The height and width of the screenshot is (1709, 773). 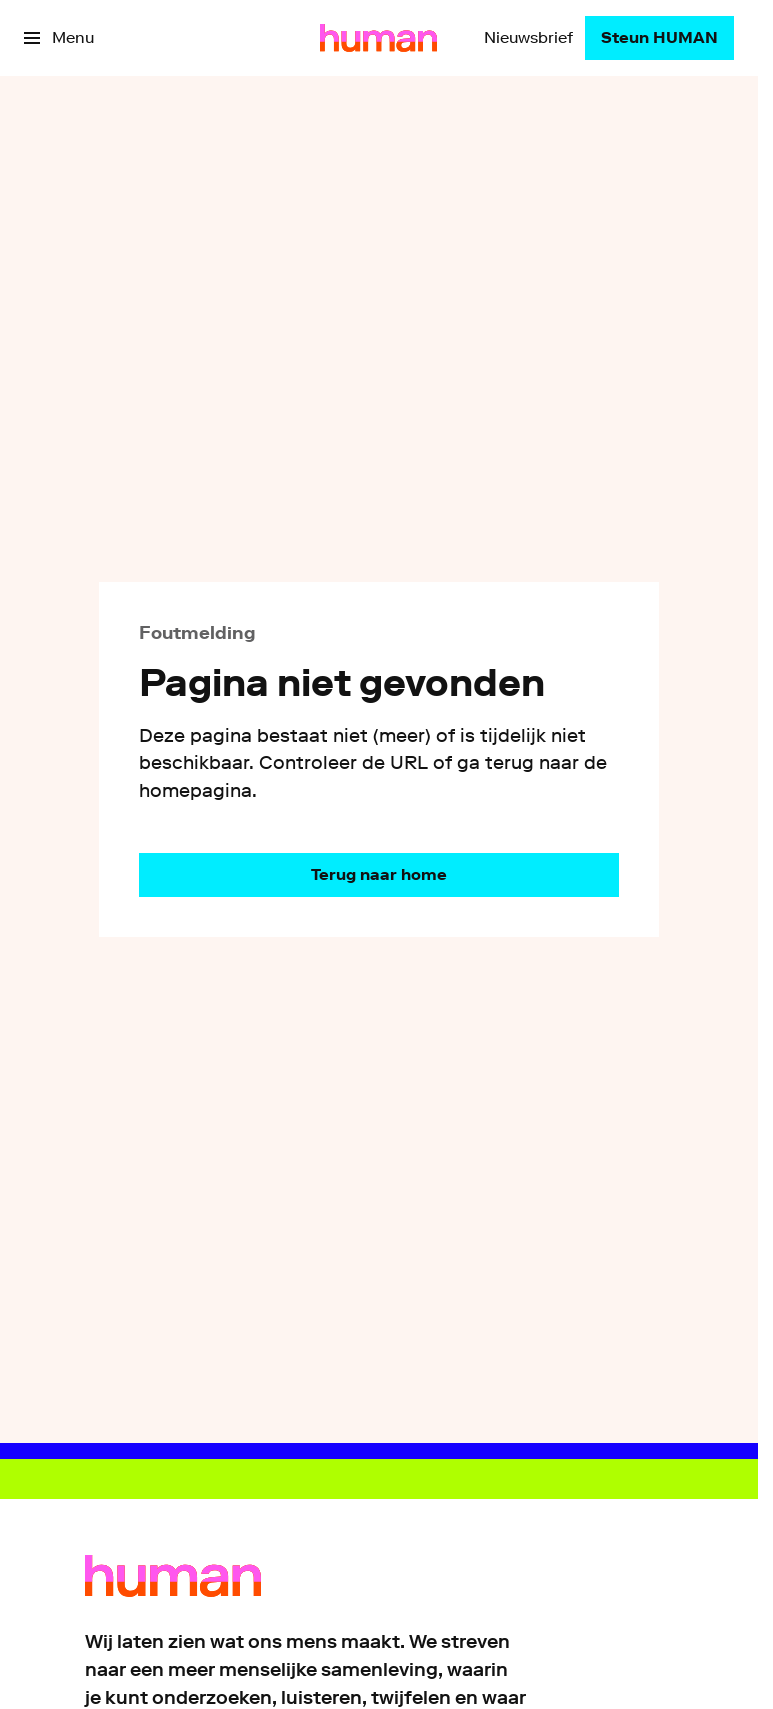 What do you see at coordinates (379, 875) in the screenshot?
I see `[Ga naar de homepagina]` at bounding box center [379, 875].